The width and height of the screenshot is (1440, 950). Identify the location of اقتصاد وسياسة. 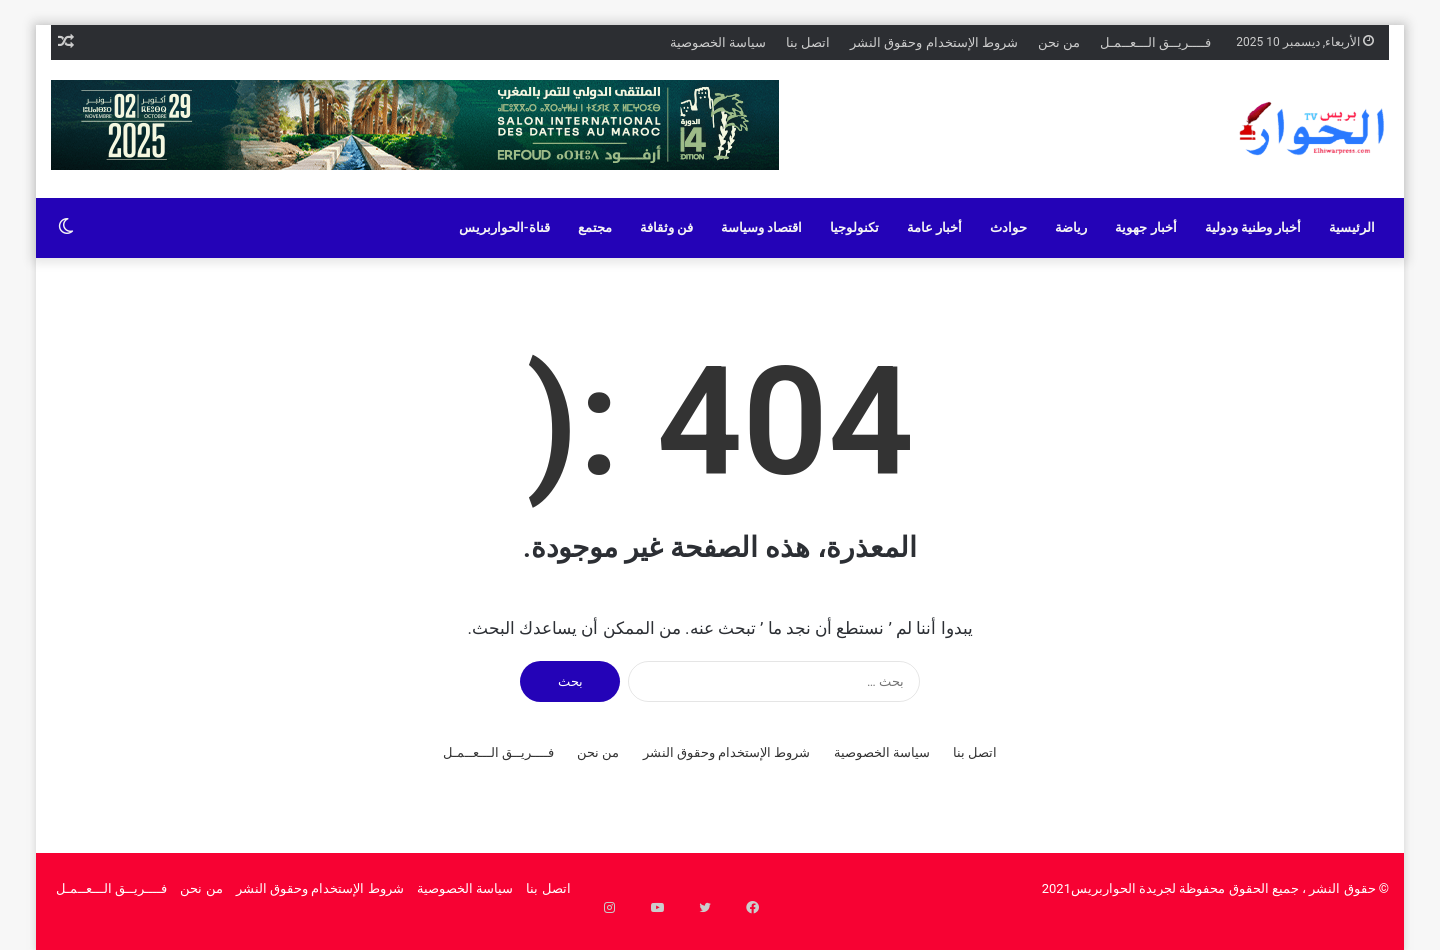
(761, 227).